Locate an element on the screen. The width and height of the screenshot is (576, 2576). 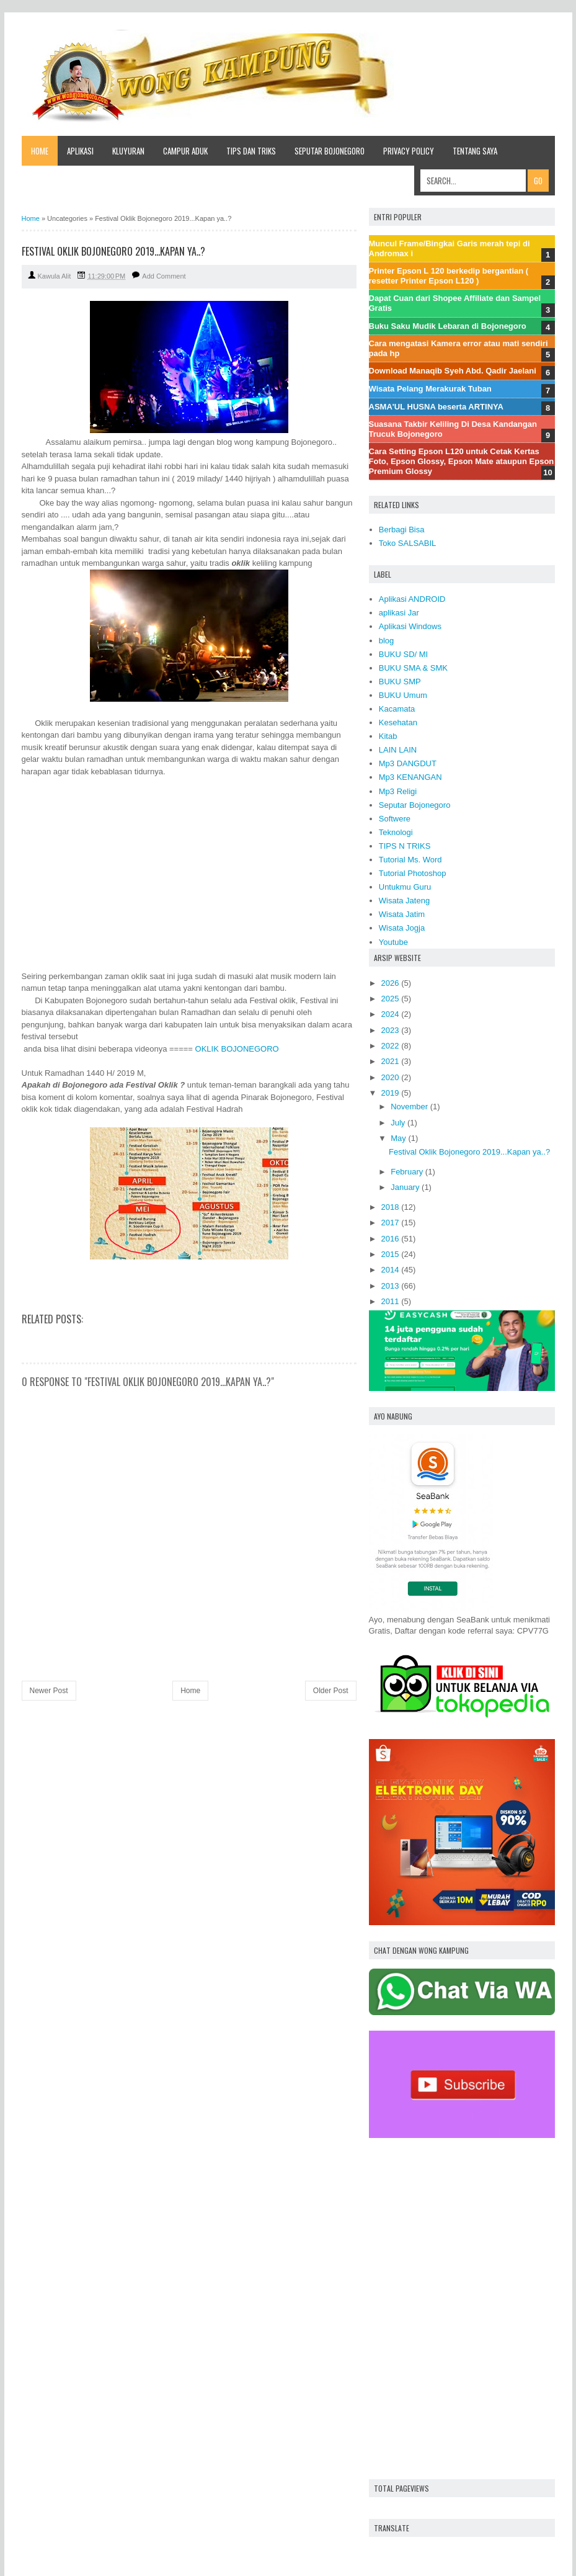
SEPUTAR BOJONEGORO is located at coordinates (330, 151).